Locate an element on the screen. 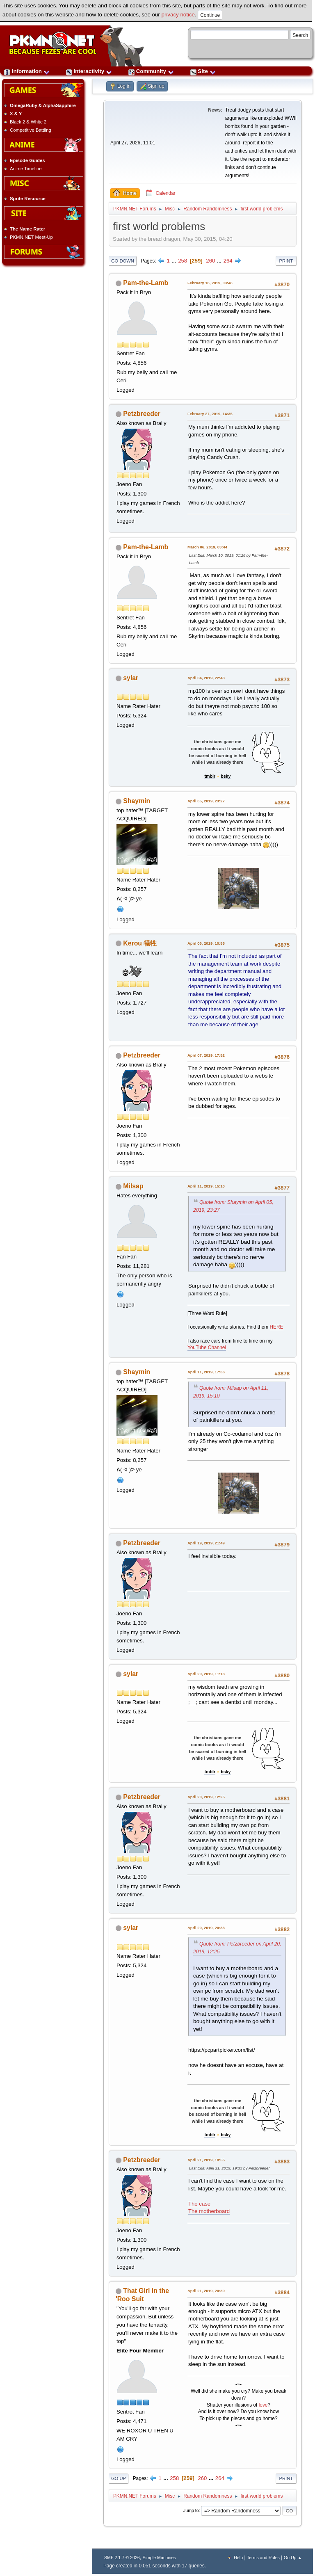  Information is located at coordinates (27, 71).